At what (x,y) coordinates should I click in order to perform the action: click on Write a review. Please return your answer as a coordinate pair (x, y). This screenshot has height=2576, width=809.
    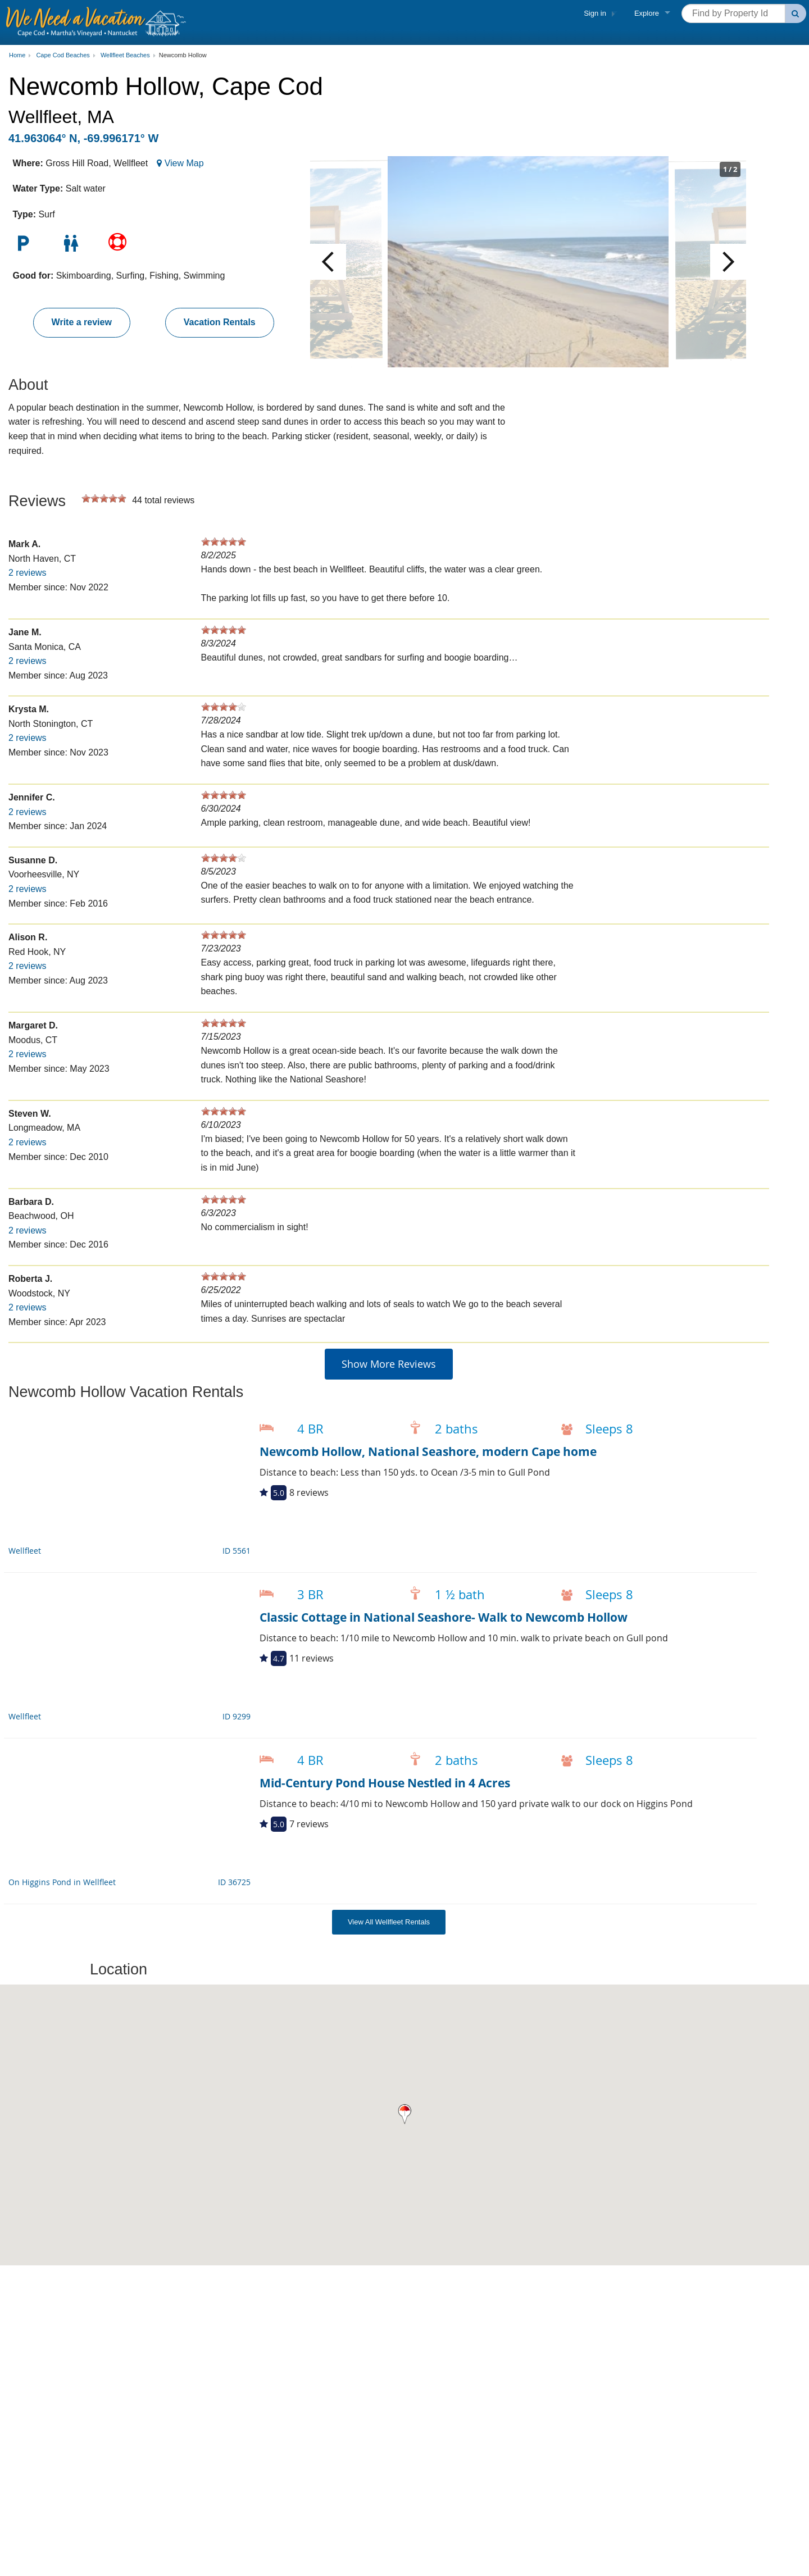
    Looking at the image, I should click on (82, 322).